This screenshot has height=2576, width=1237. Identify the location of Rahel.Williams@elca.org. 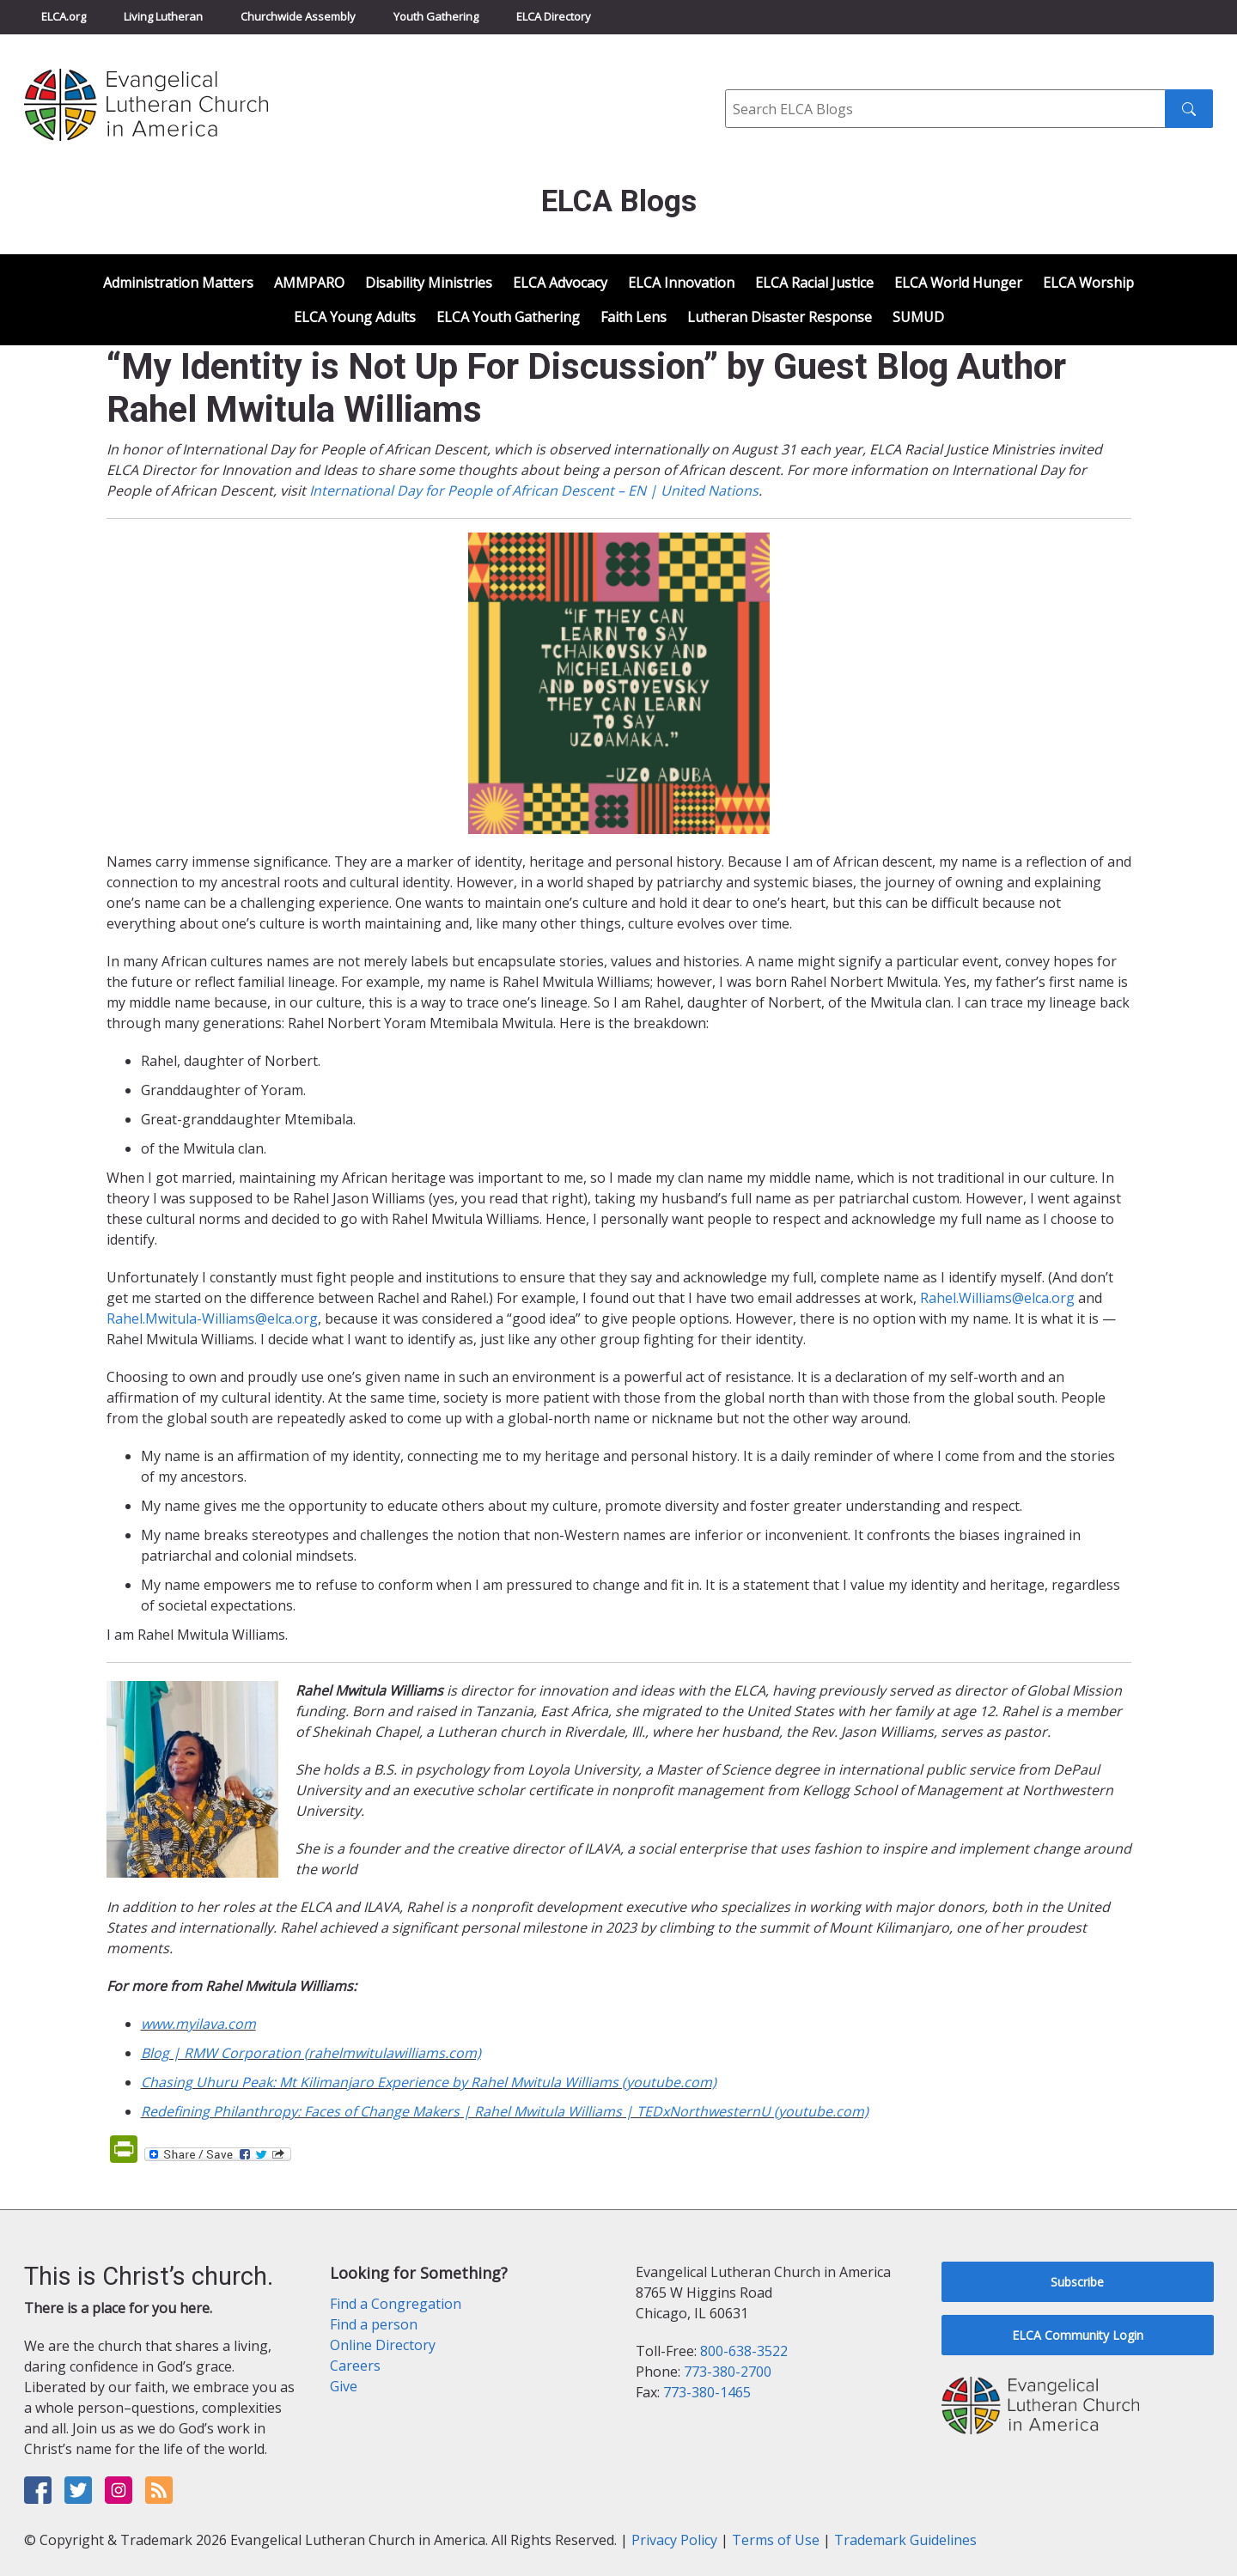
(997, 1297).